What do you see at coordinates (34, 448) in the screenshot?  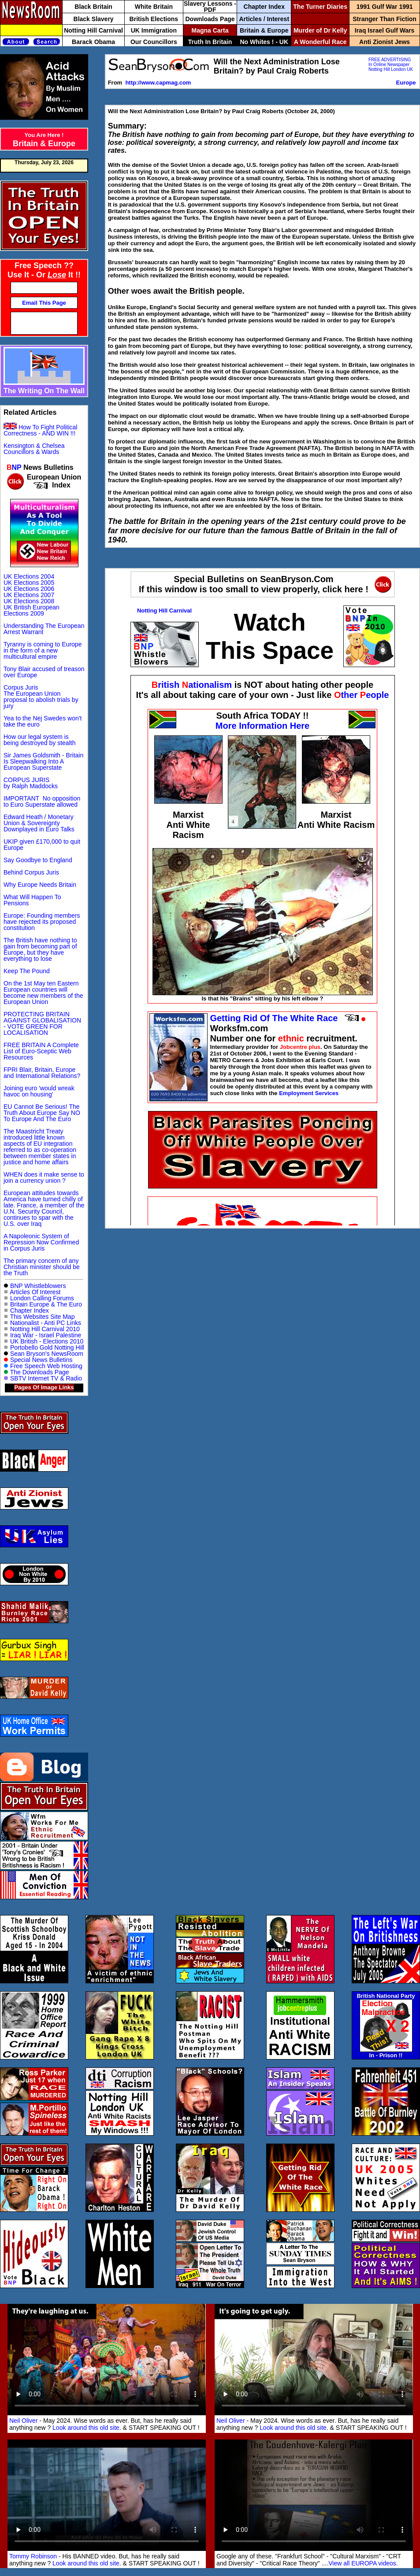 I see `Kensington & Chelsea Councillors & Wards` at bounding box center [34, 448].